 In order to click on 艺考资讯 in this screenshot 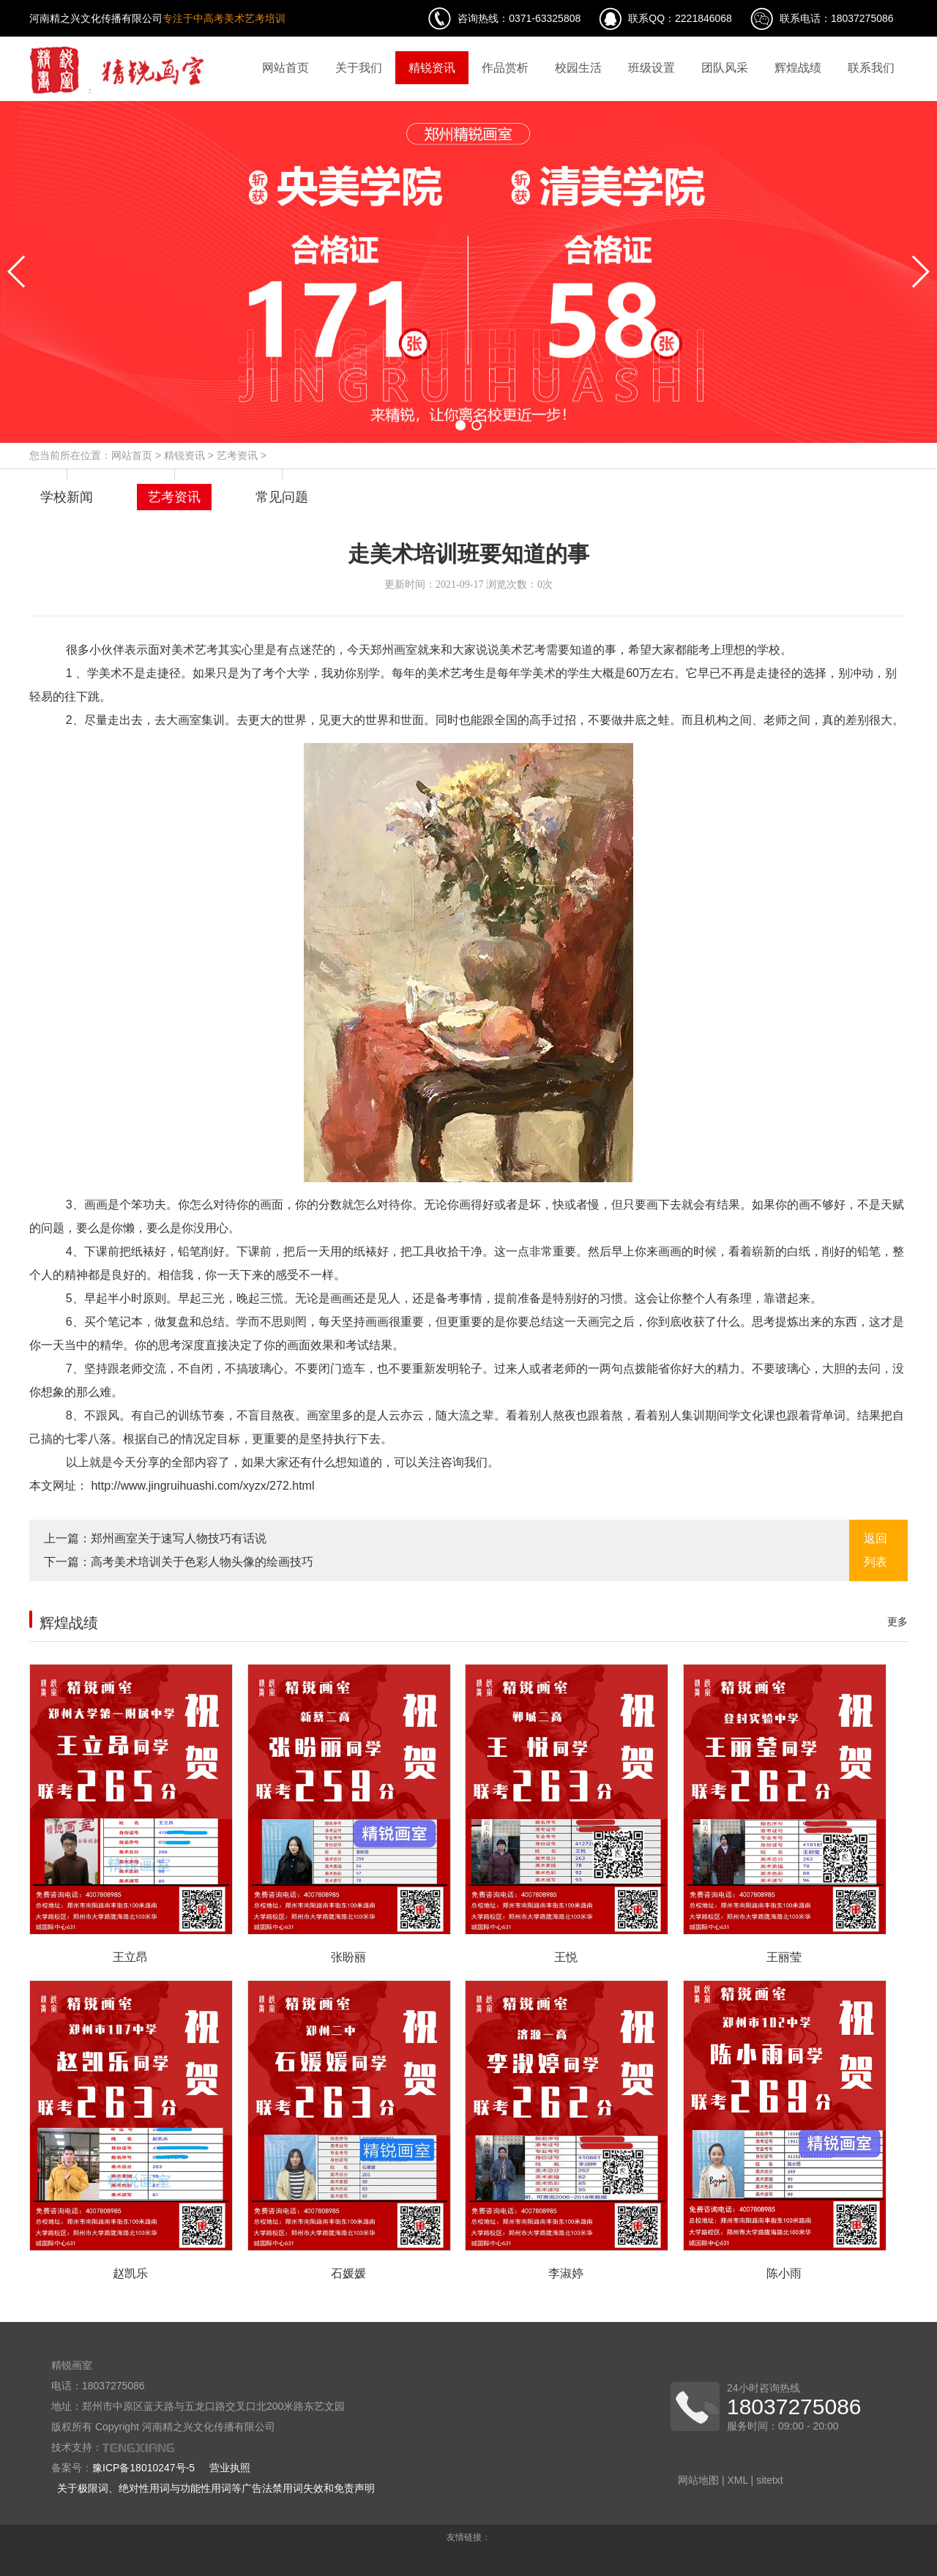, I will do `click(237, 455)`.